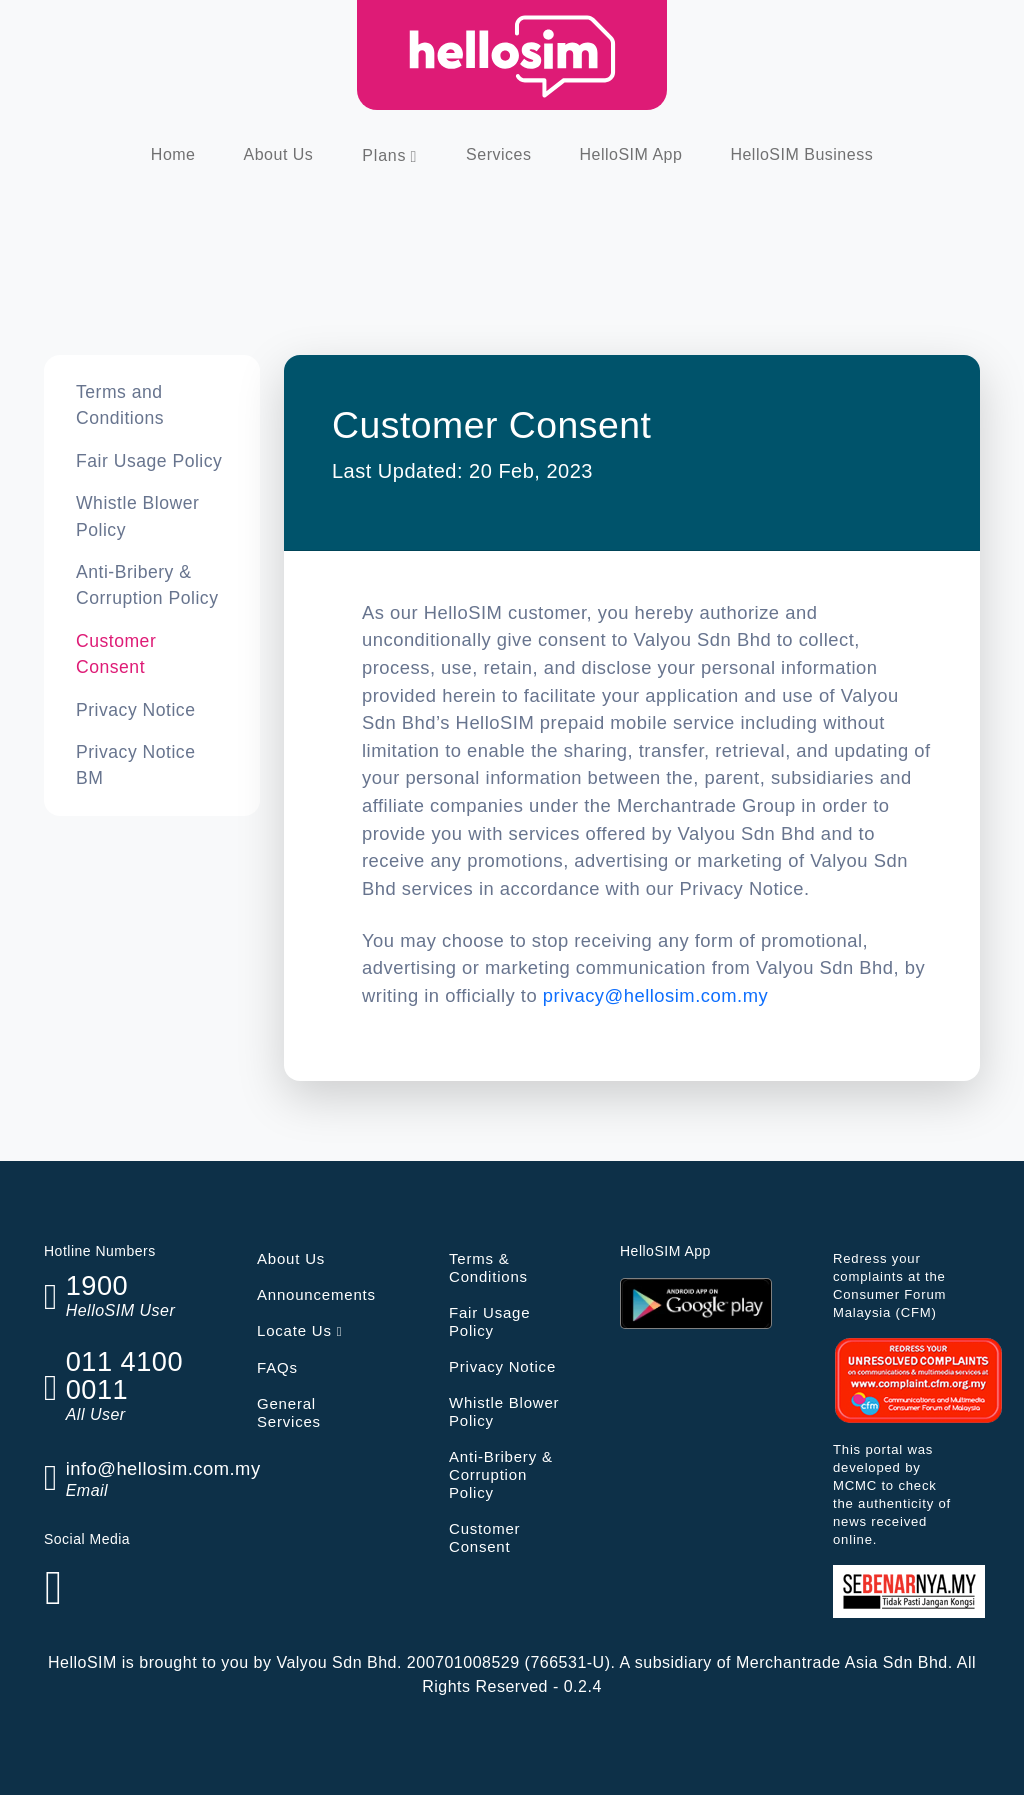  I want to click on About Us, so click(279, 154).